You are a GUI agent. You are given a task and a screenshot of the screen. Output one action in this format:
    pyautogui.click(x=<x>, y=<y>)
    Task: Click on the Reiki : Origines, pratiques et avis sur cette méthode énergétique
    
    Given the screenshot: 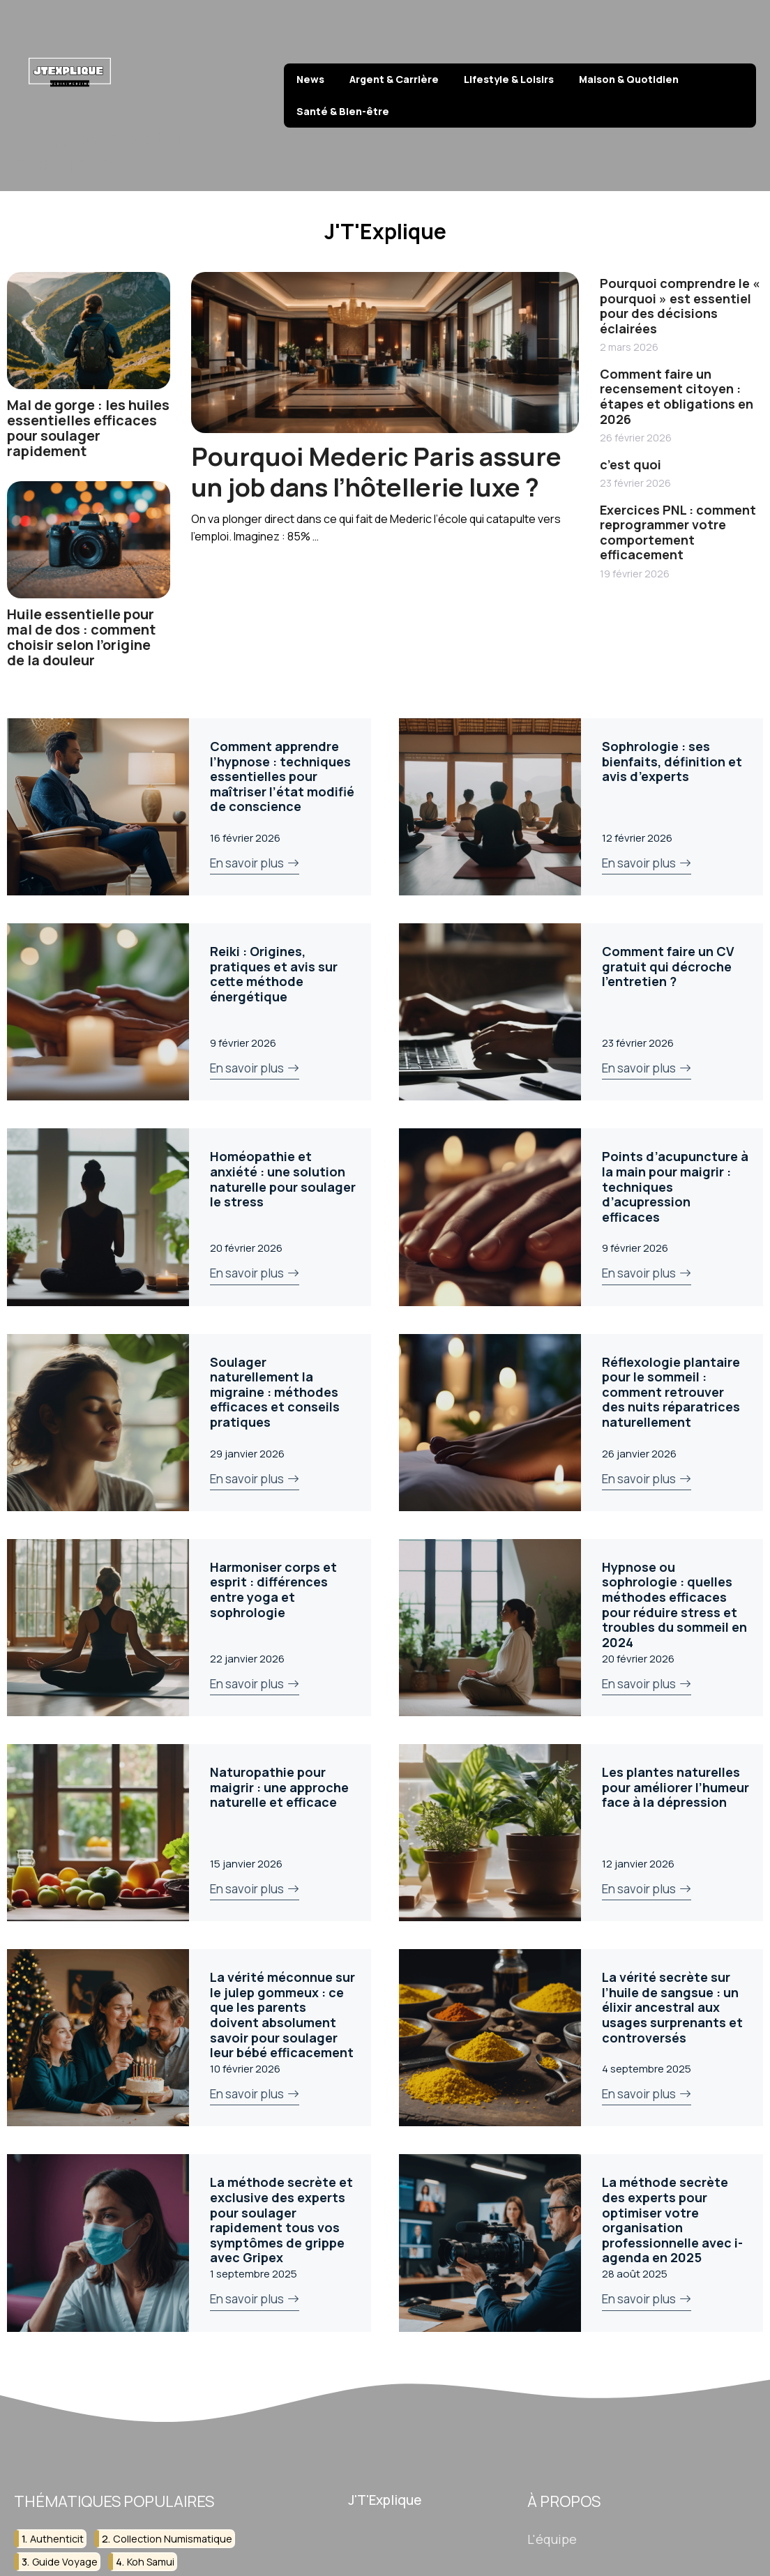 What is the action you would take?
    pyautogui.click(x=274, y=974)
    